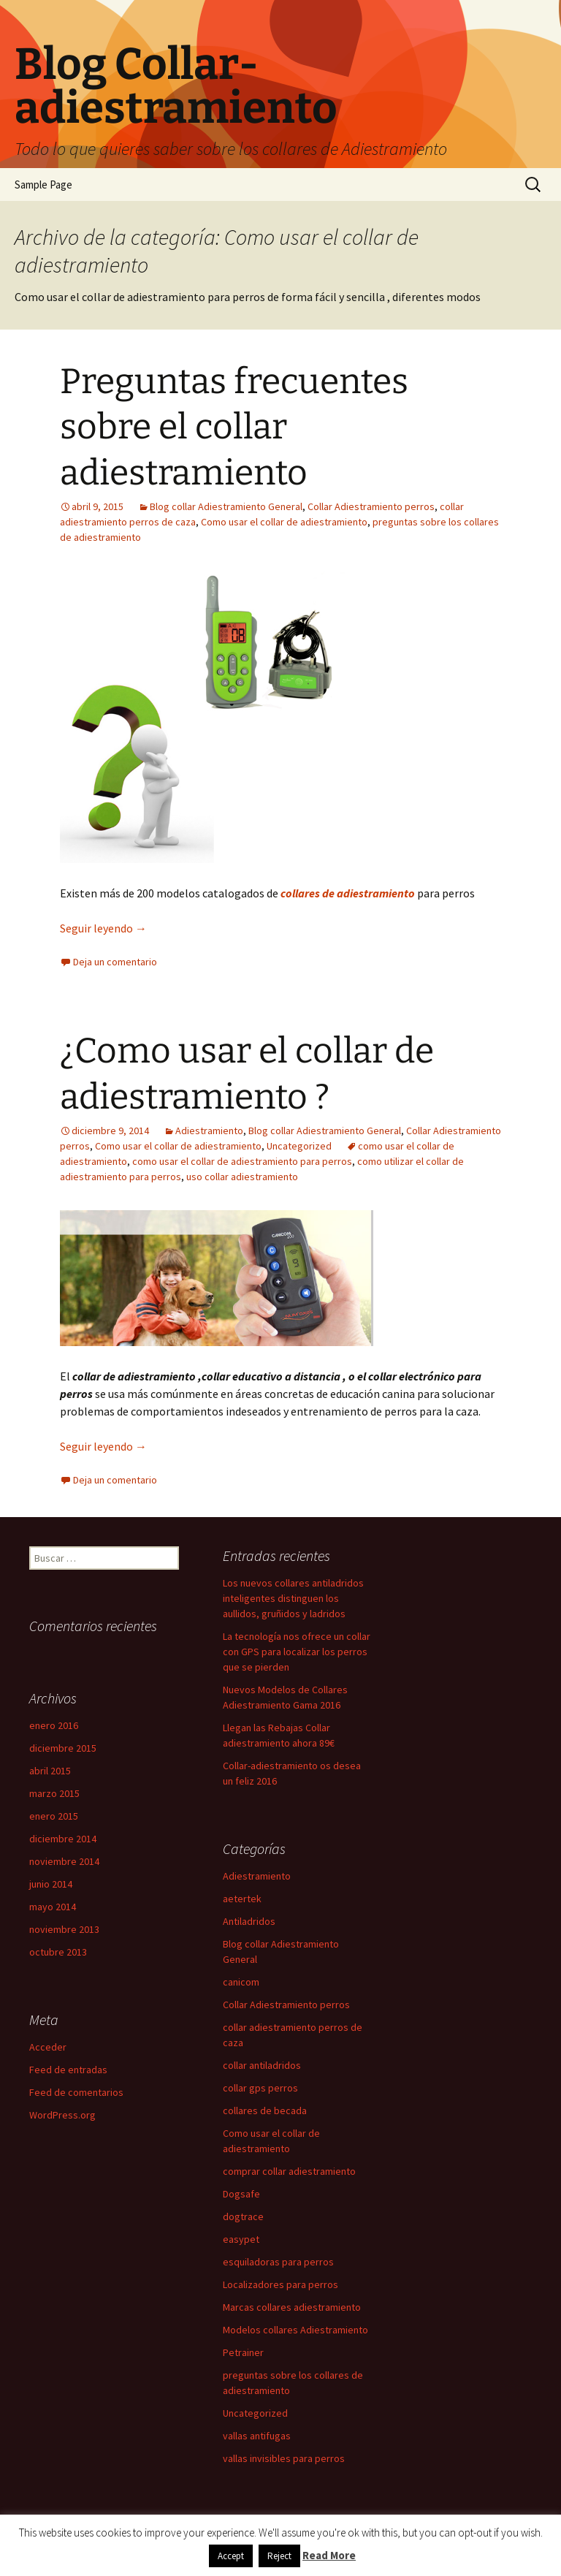  Describe the element at coordinates (329, 2555) in the screenshot. I see `Read More` at that location.